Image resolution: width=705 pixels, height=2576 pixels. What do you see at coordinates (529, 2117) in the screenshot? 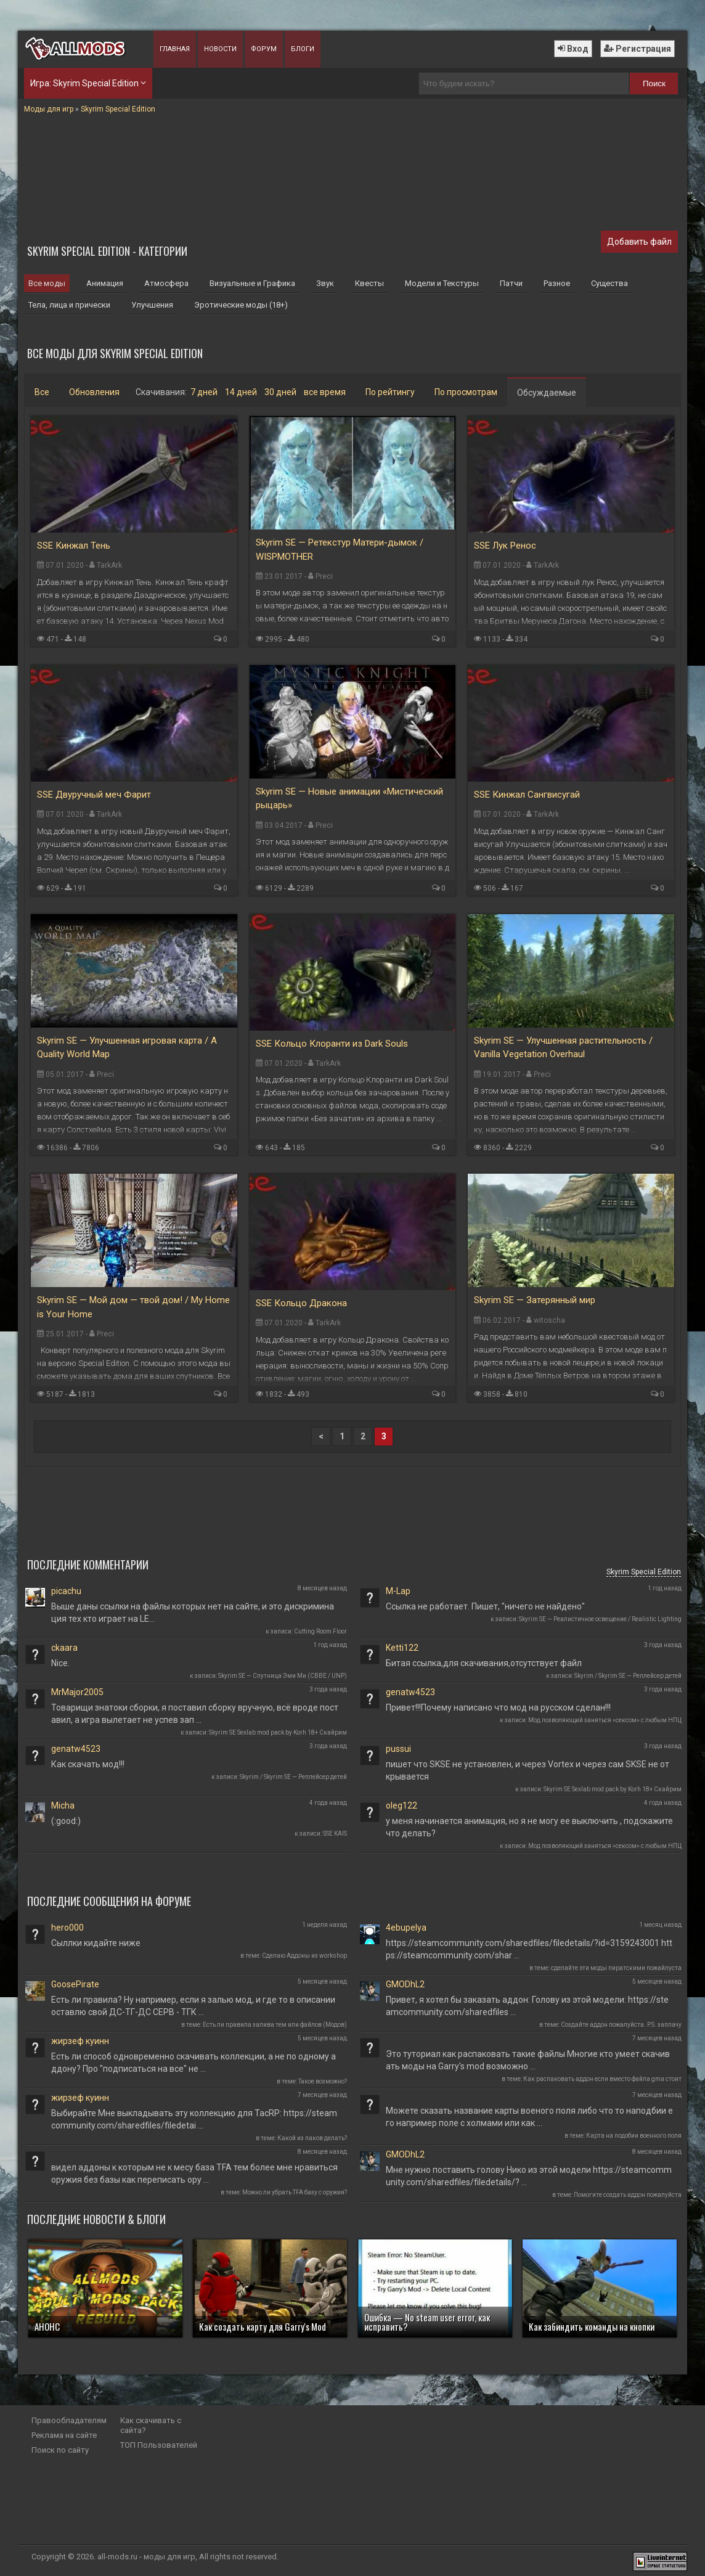
I see `Можете сказать название карты военого поля либо что то наподбии его например поле с холмами или как …` at bounding box center [529, 2117].